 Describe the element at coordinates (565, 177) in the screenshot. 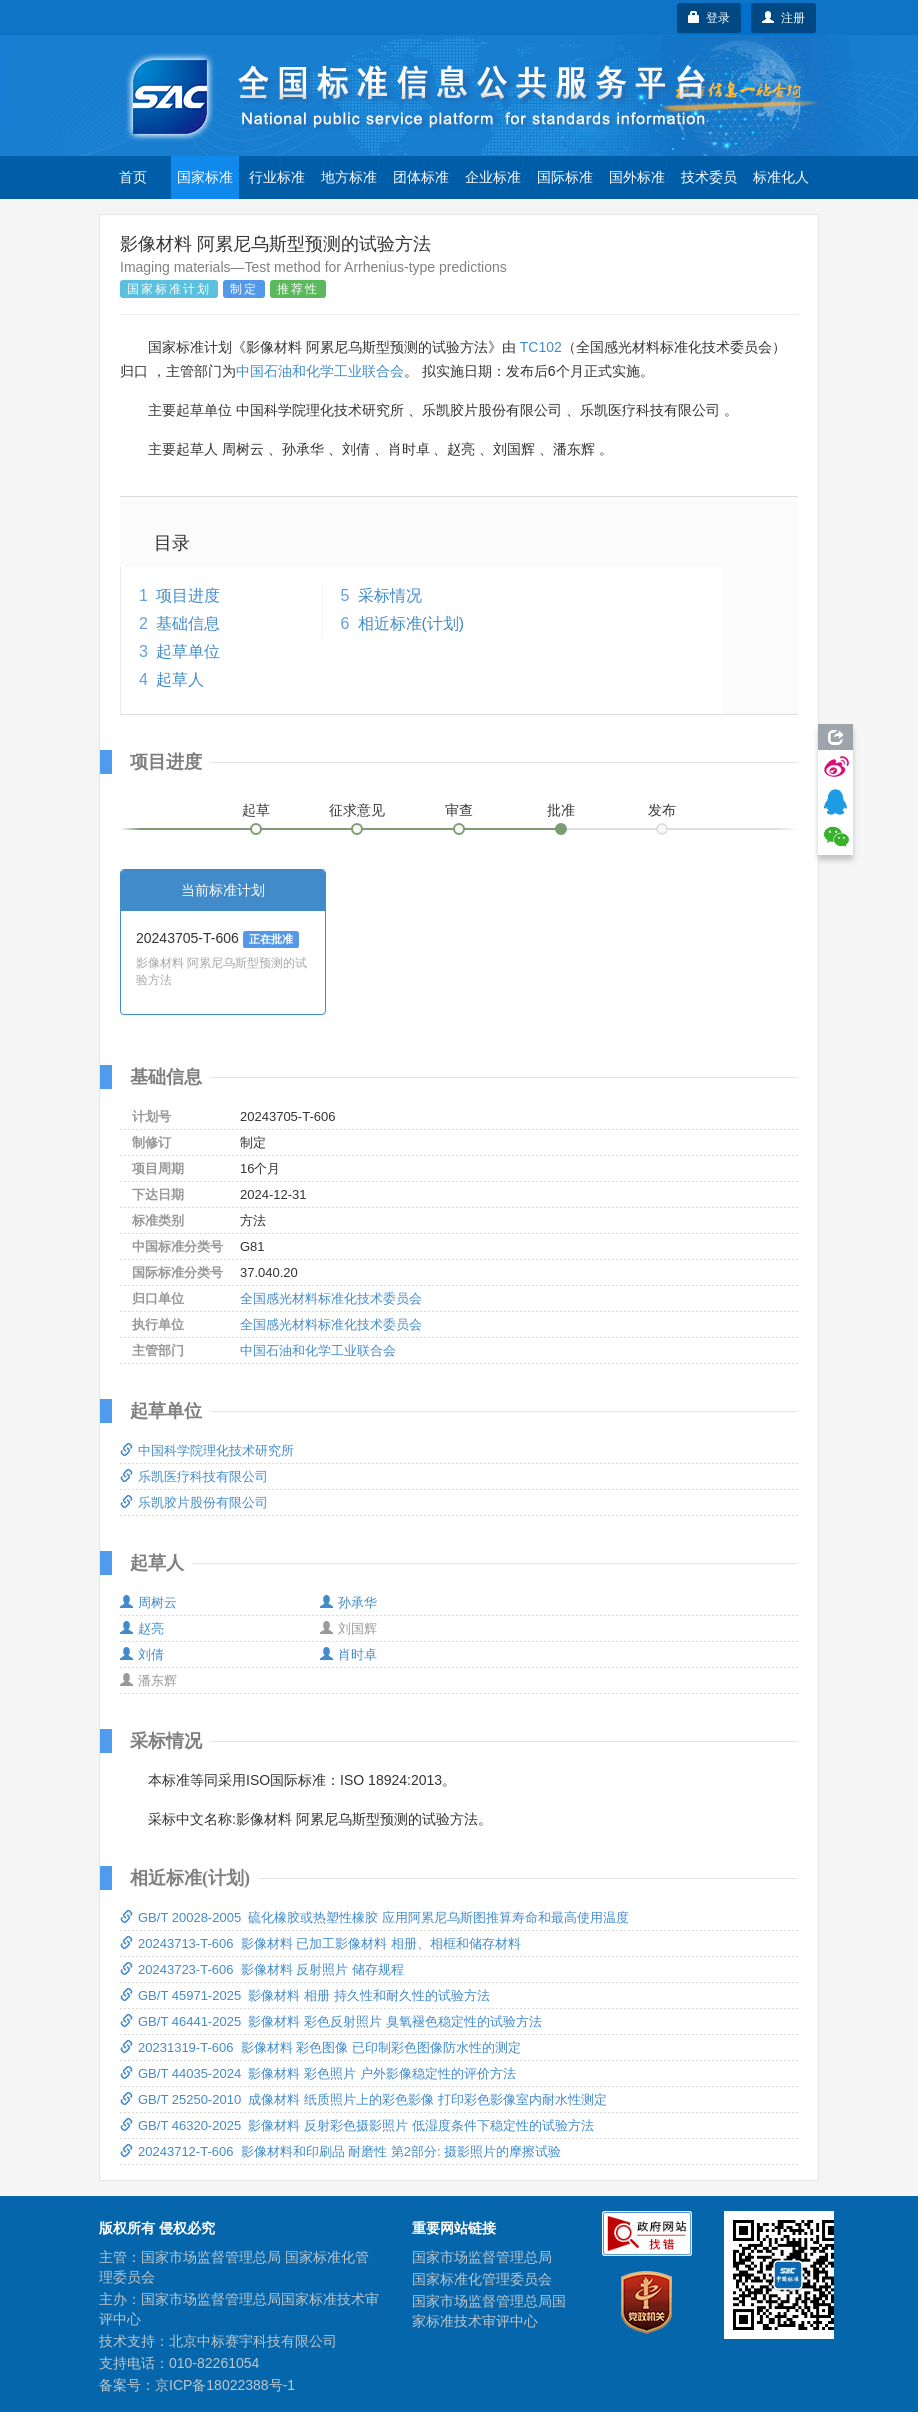

I see `国际标准` at that location.